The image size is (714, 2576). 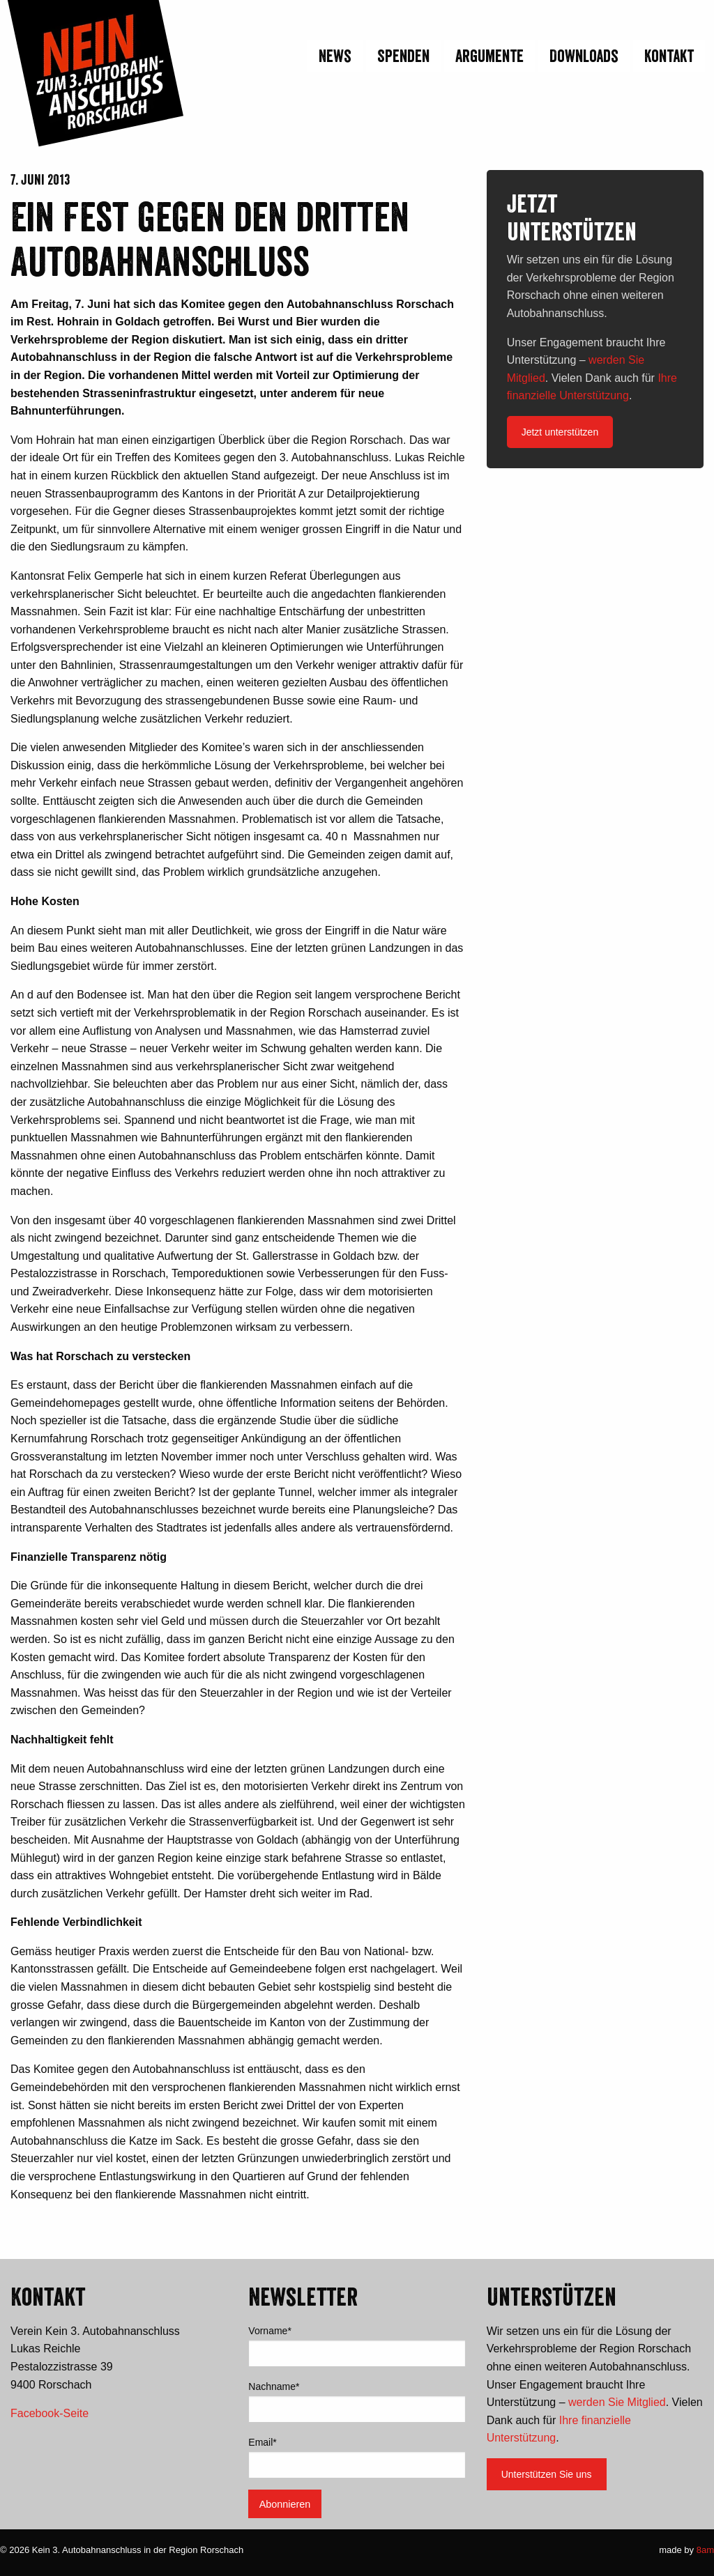 I want to click on Spenden, so click(x=403, y=56).